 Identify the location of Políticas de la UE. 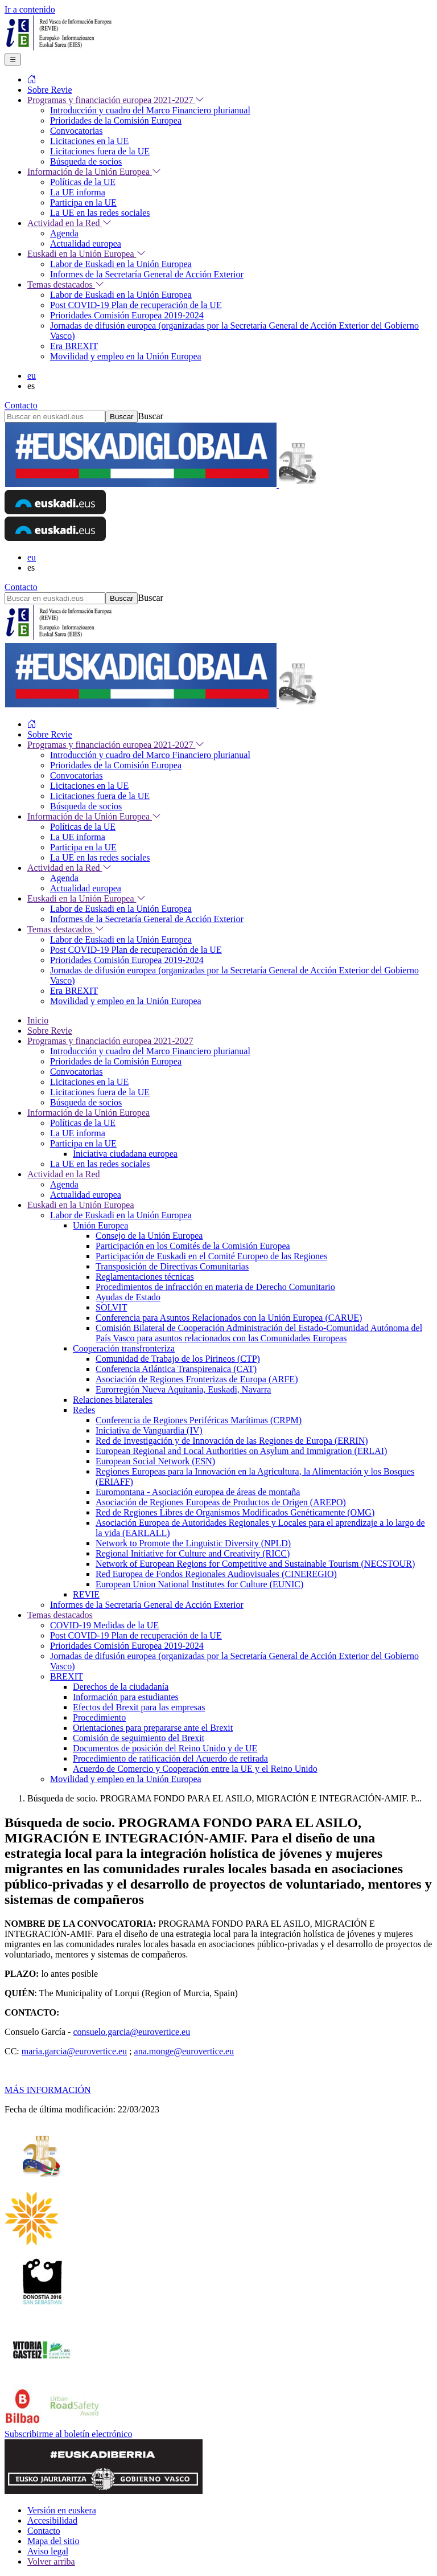
(83, 1123).